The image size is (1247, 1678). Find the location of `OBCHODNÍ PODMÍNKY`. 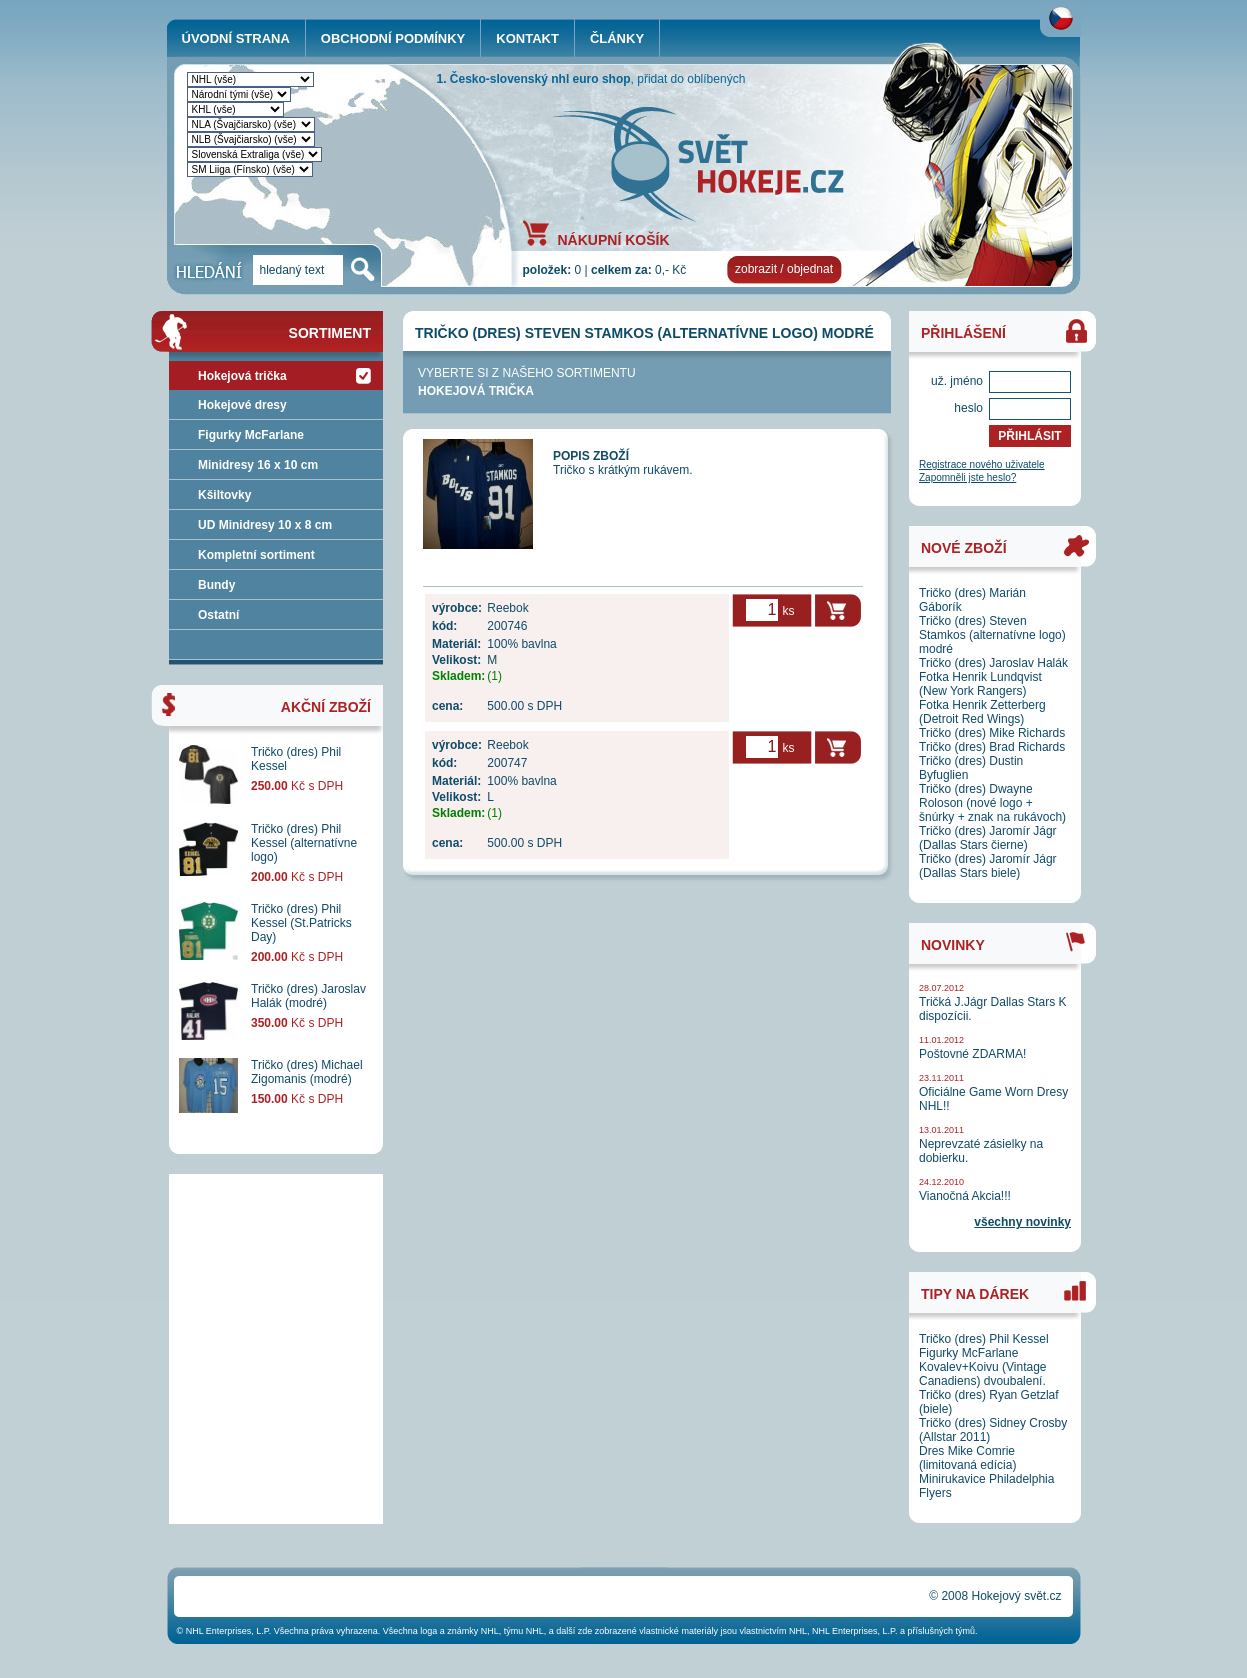

OBCHODNÍ PODMÍNKY is located at coordinates (393, 38).